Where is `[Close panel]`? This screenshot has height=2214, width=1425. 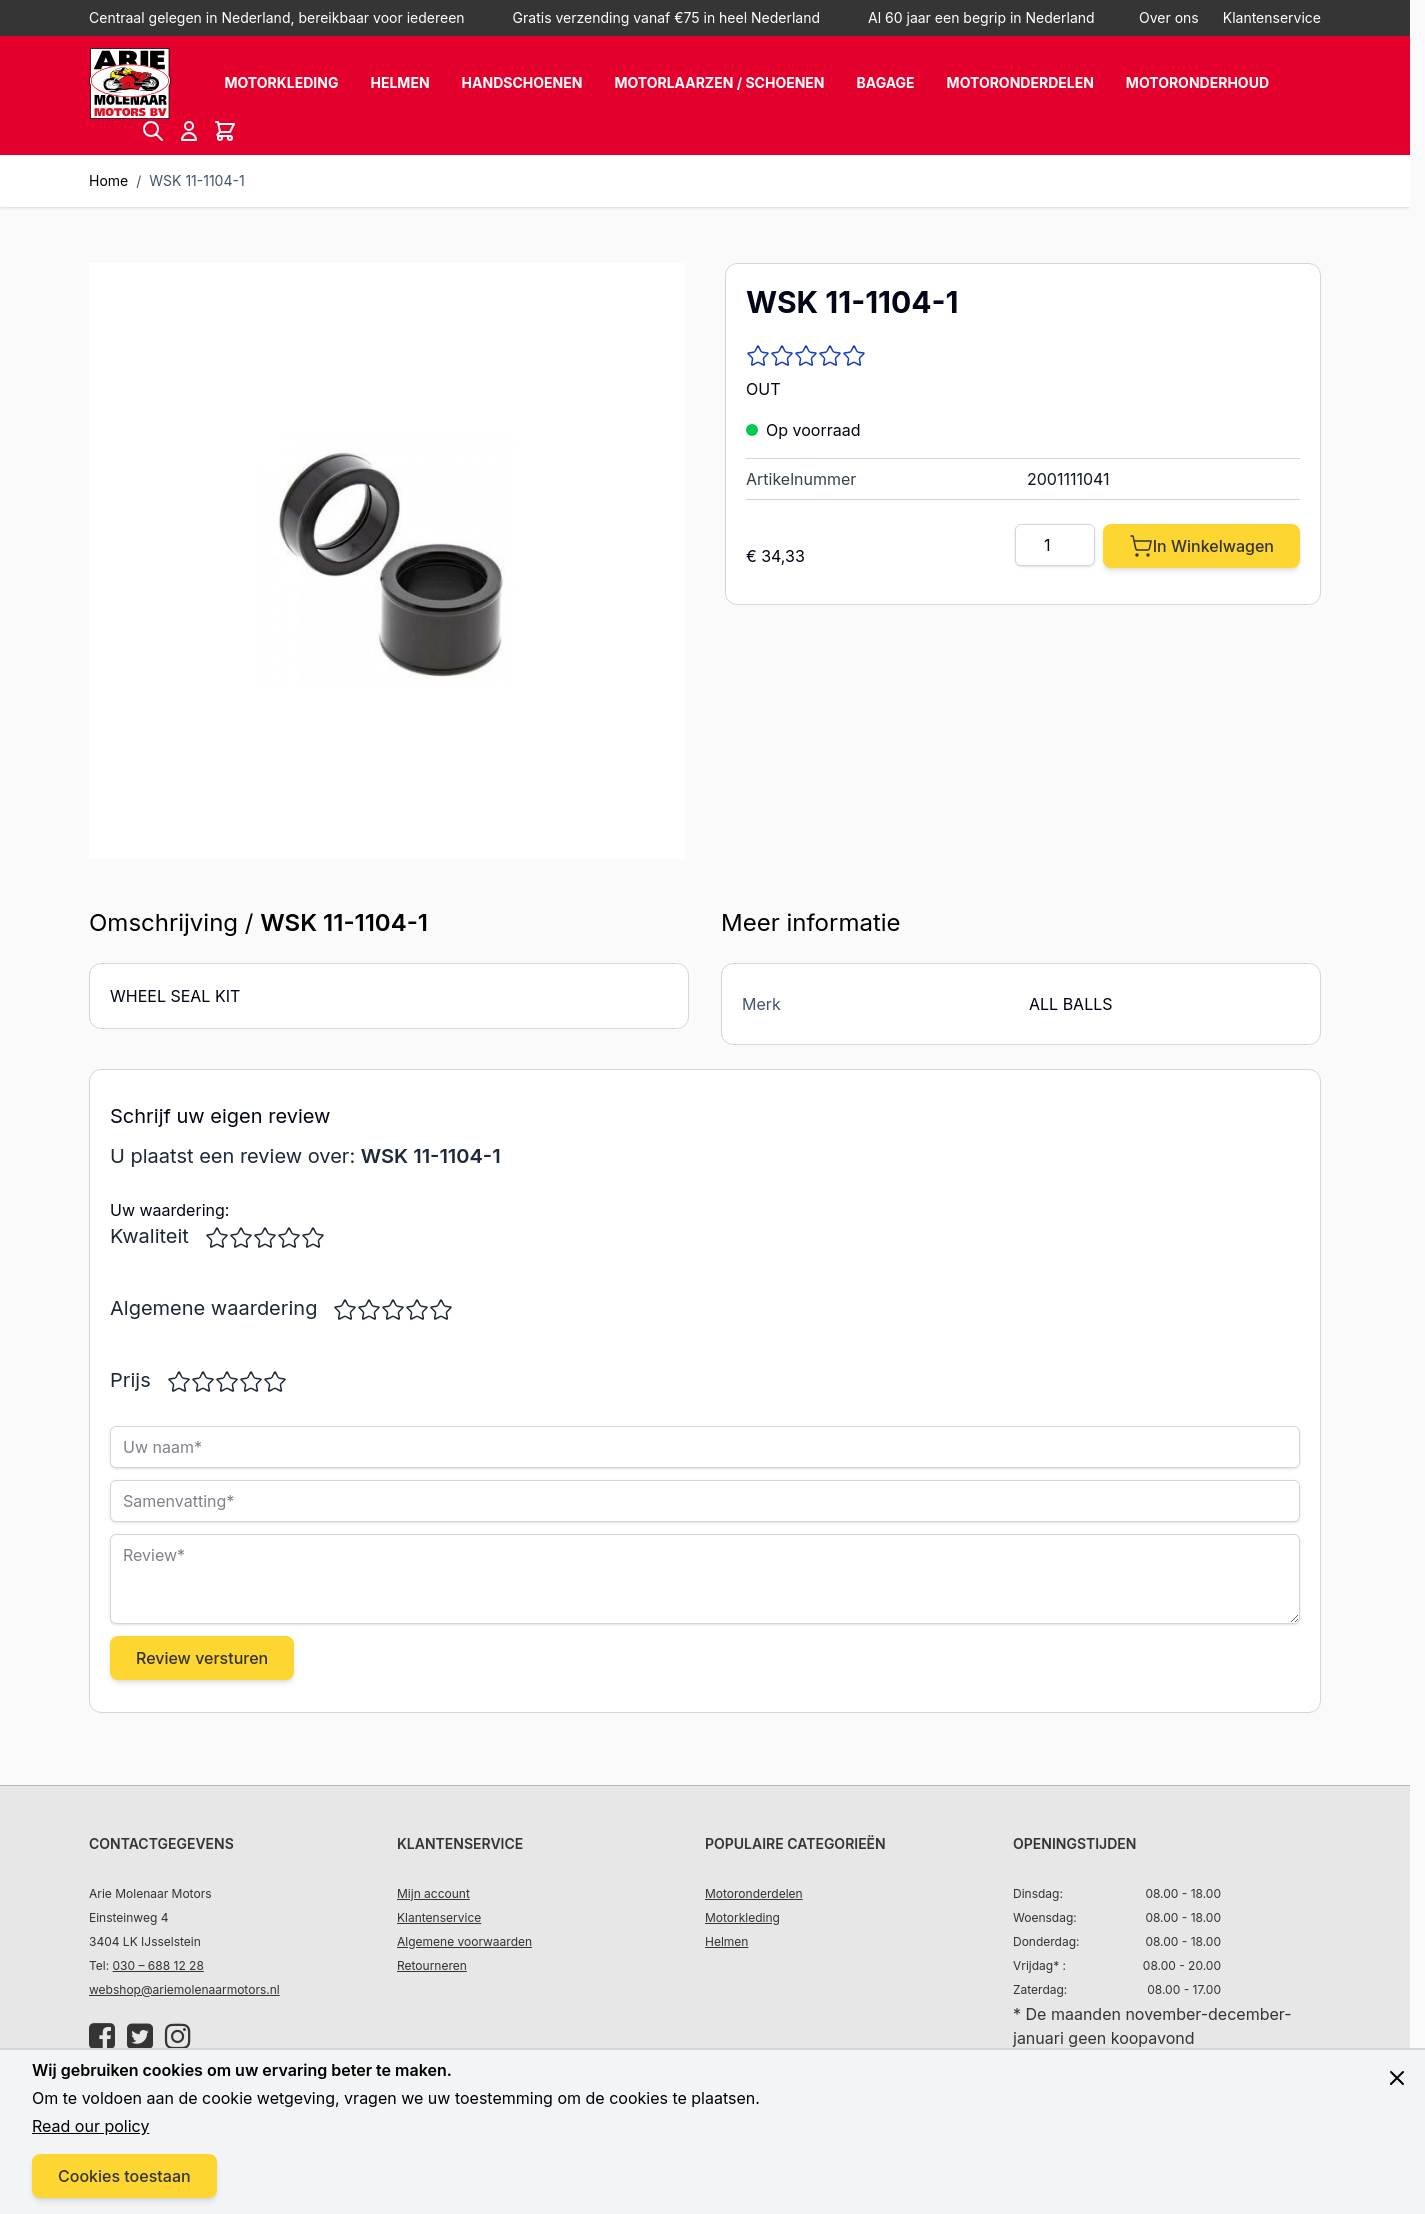 [Close panel] is located at coordinates (1397, 2078).